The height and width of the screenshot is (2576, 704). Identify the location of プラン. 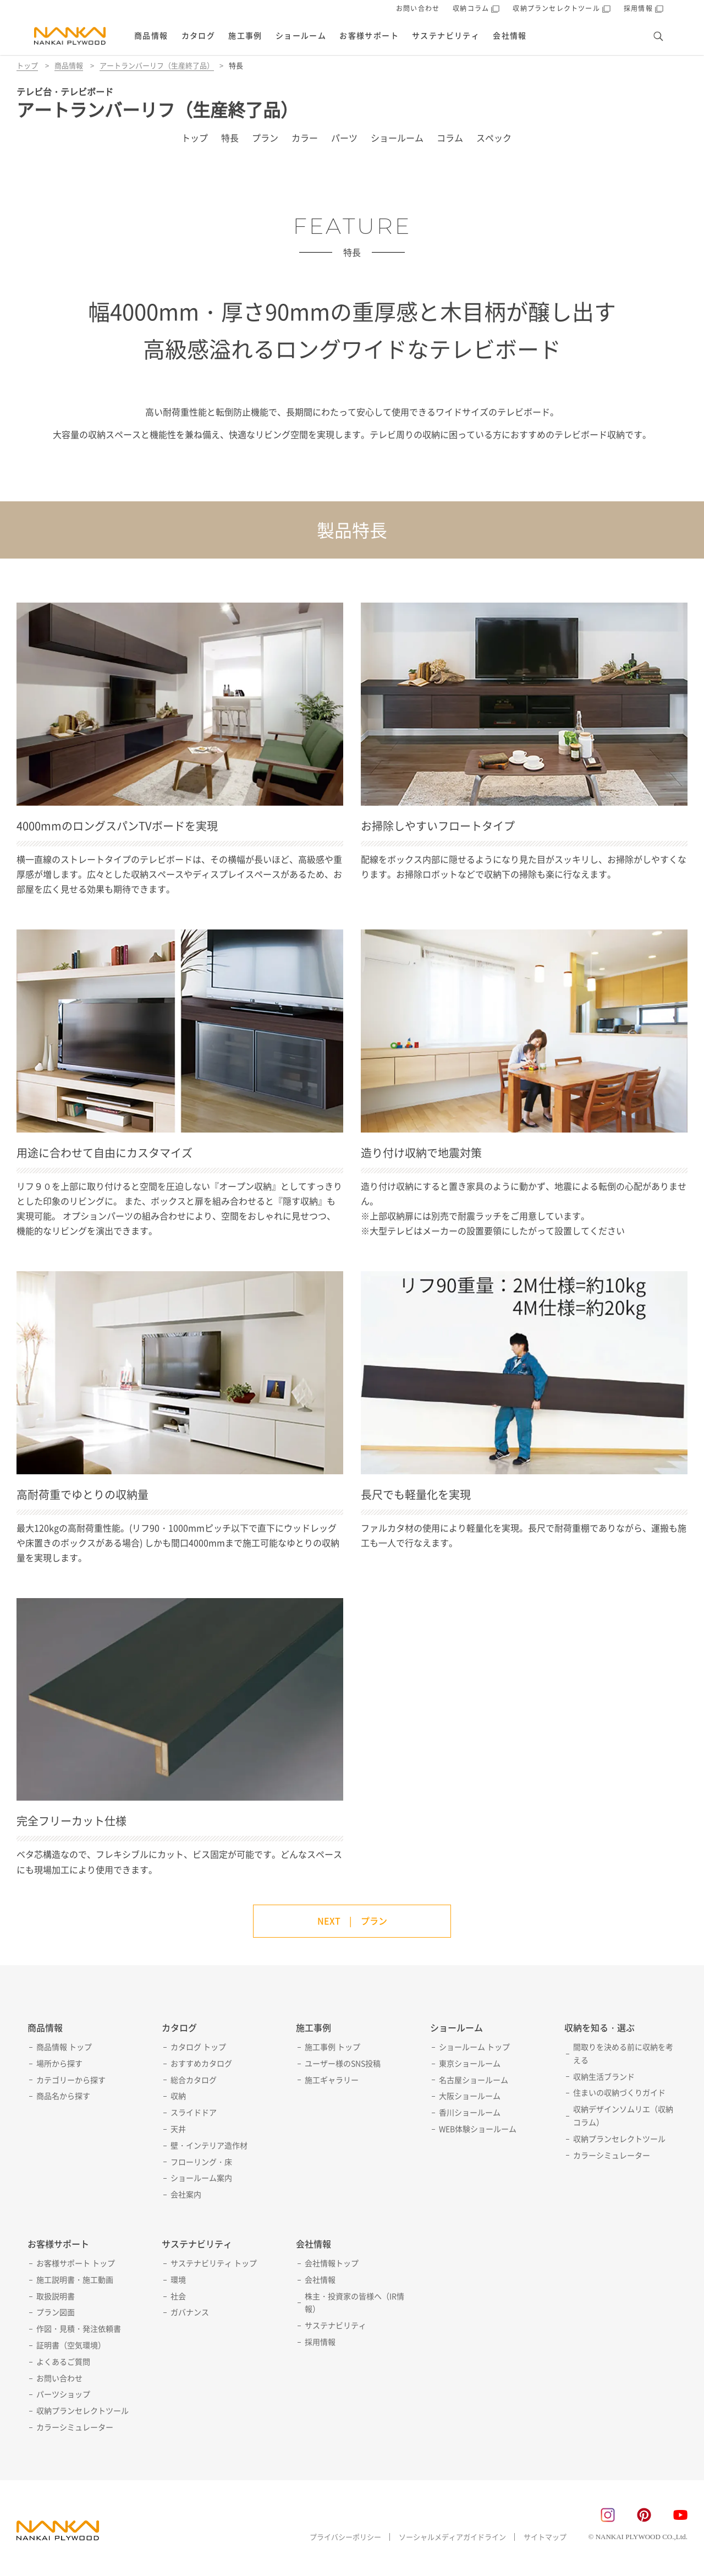
(265, 137).